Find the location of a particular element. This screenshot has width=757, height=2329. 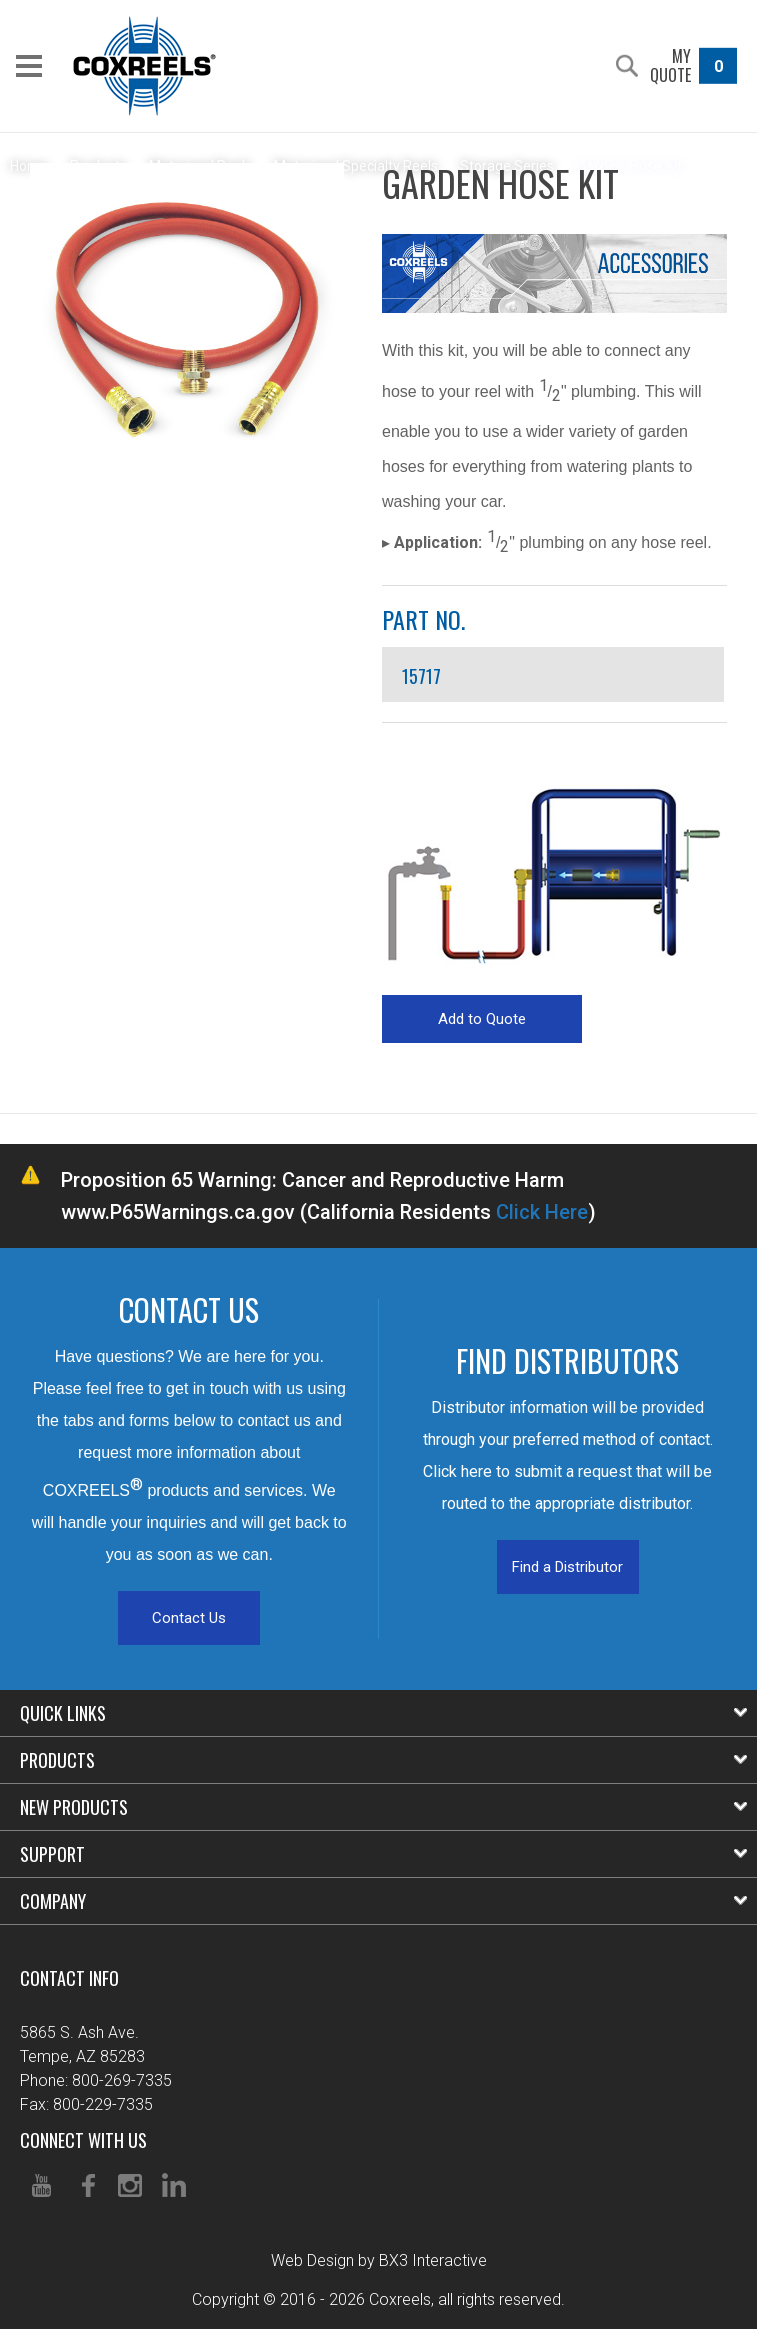

Quick Links is located at coordinates (383, 1713).